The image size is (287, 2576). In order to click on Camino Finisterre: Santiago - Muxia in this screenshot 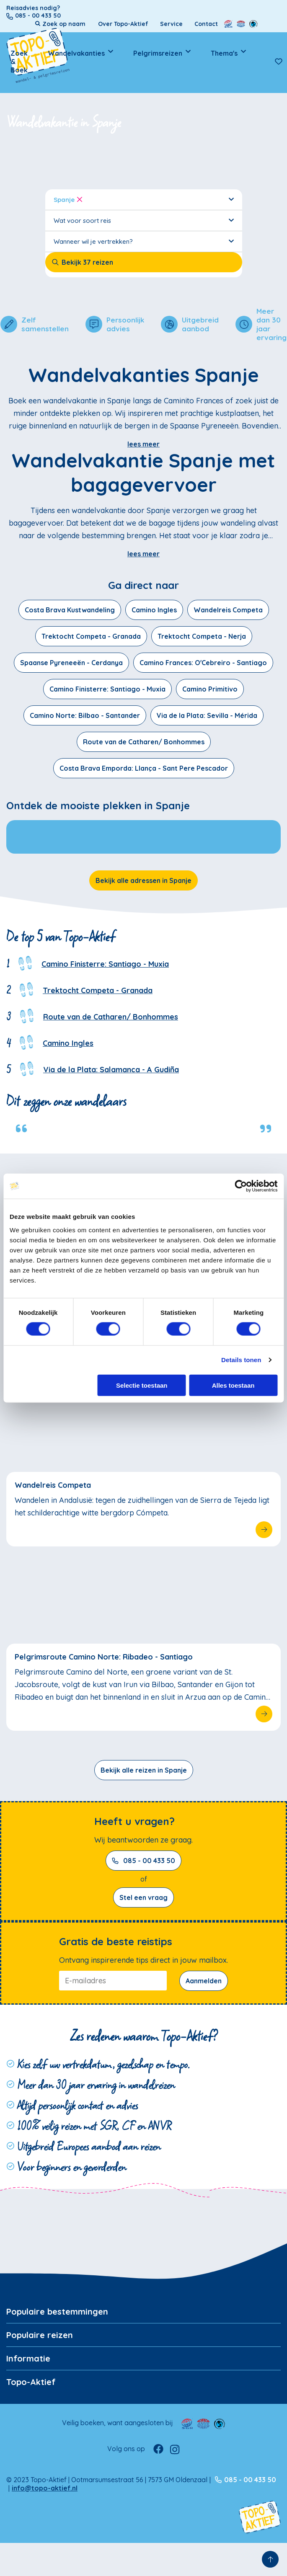, I will do `click(107, 689)`.